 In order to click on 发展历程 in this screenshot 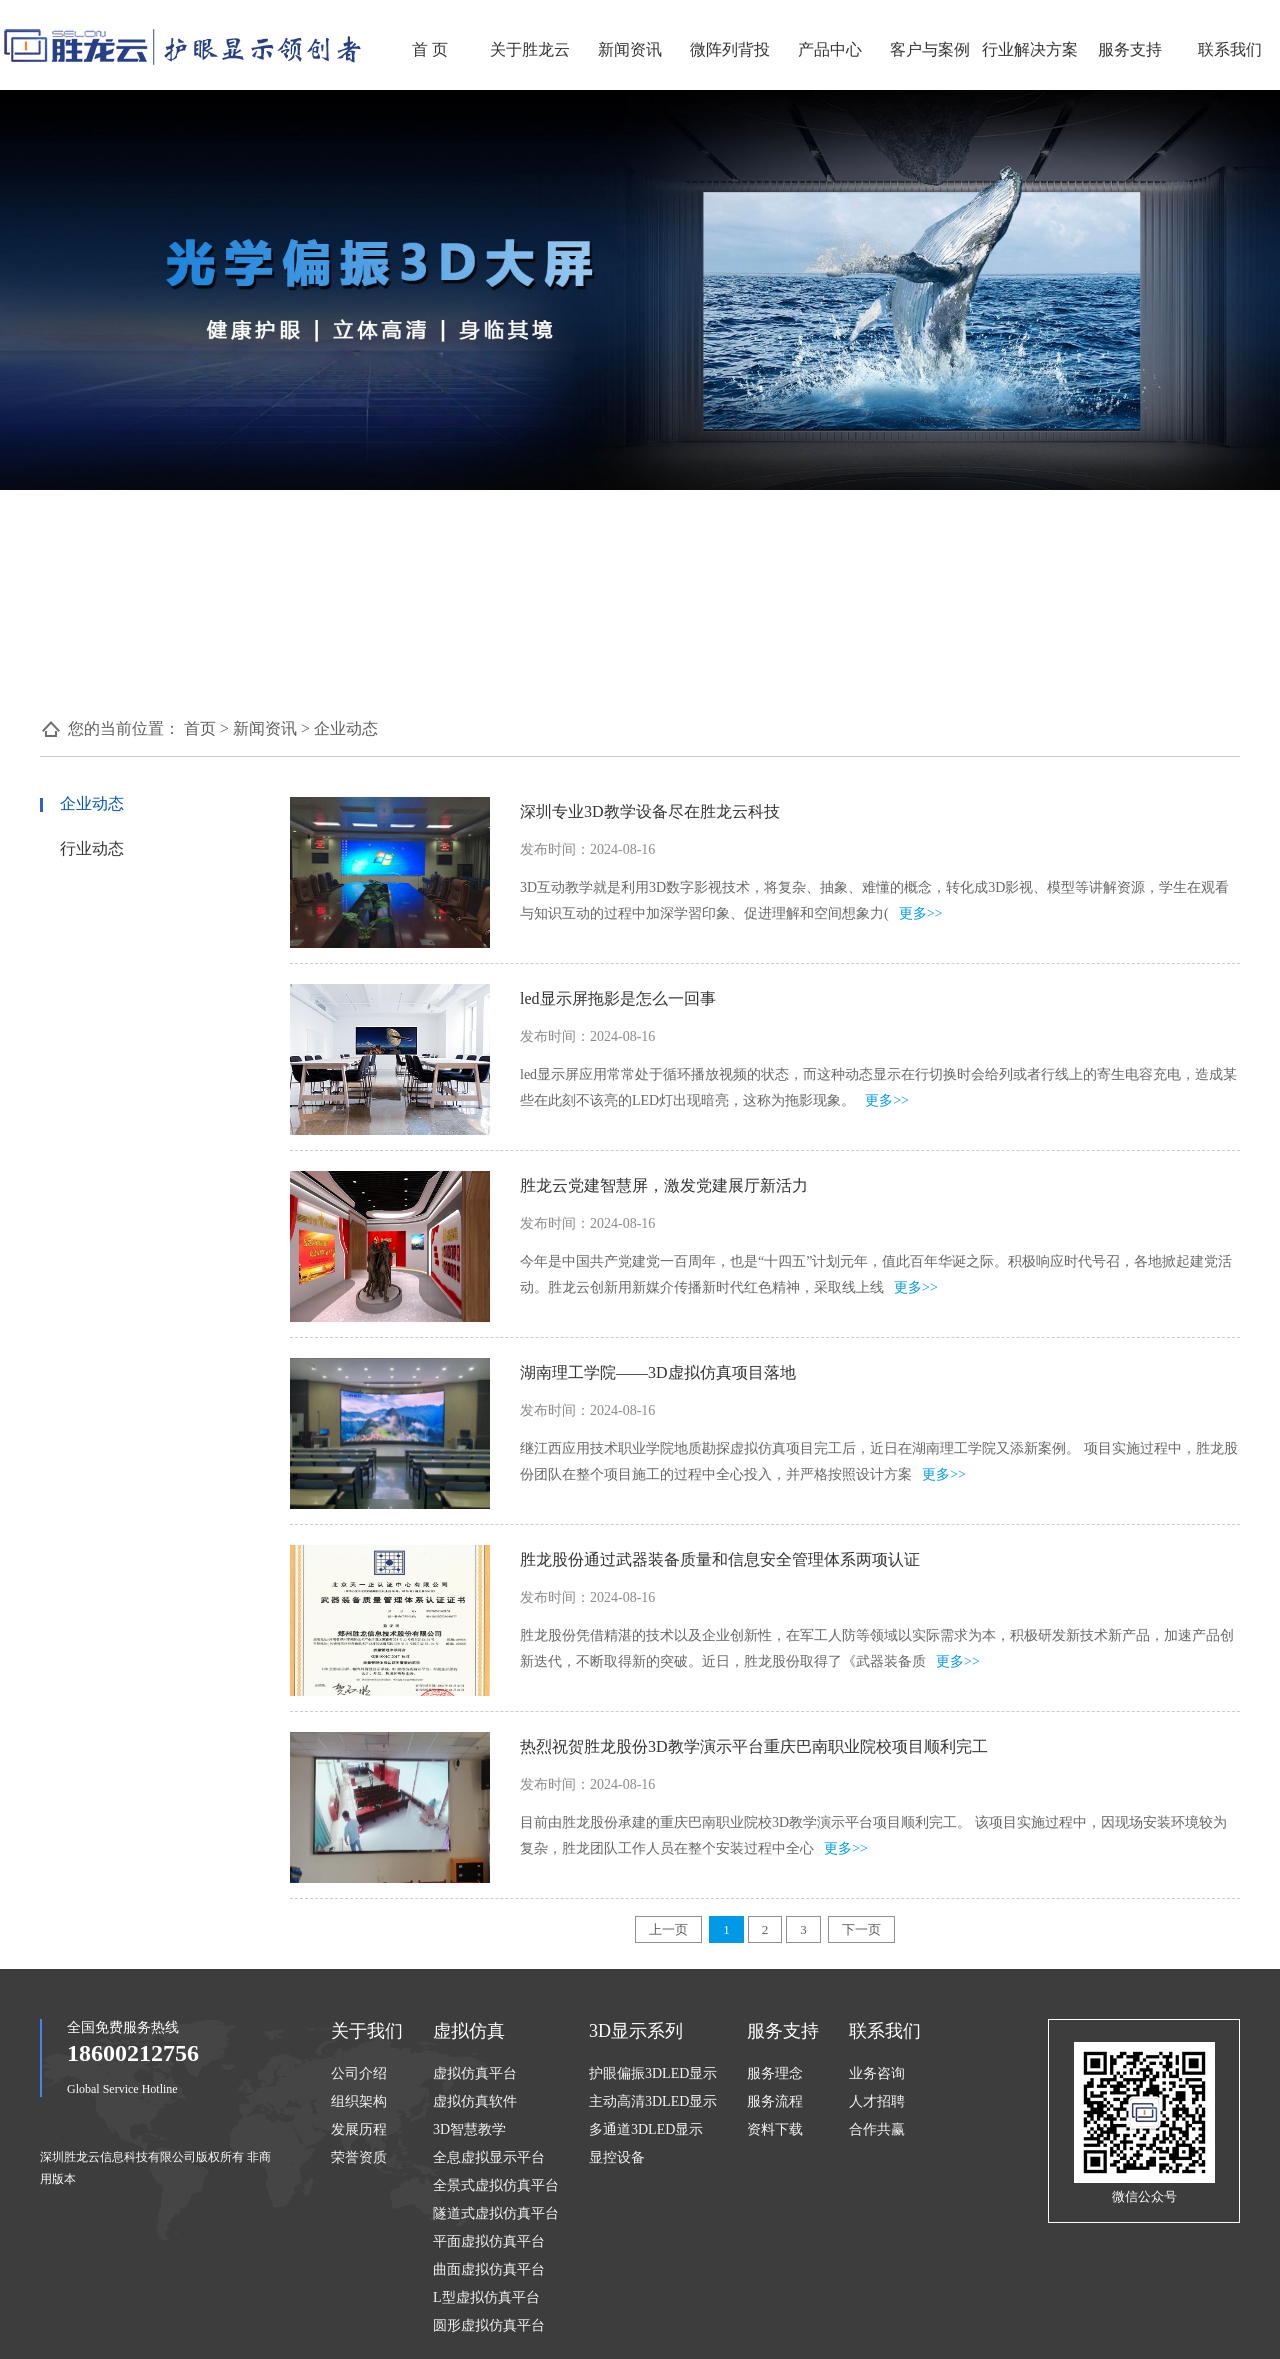, I will do `click(359, 2129)`.